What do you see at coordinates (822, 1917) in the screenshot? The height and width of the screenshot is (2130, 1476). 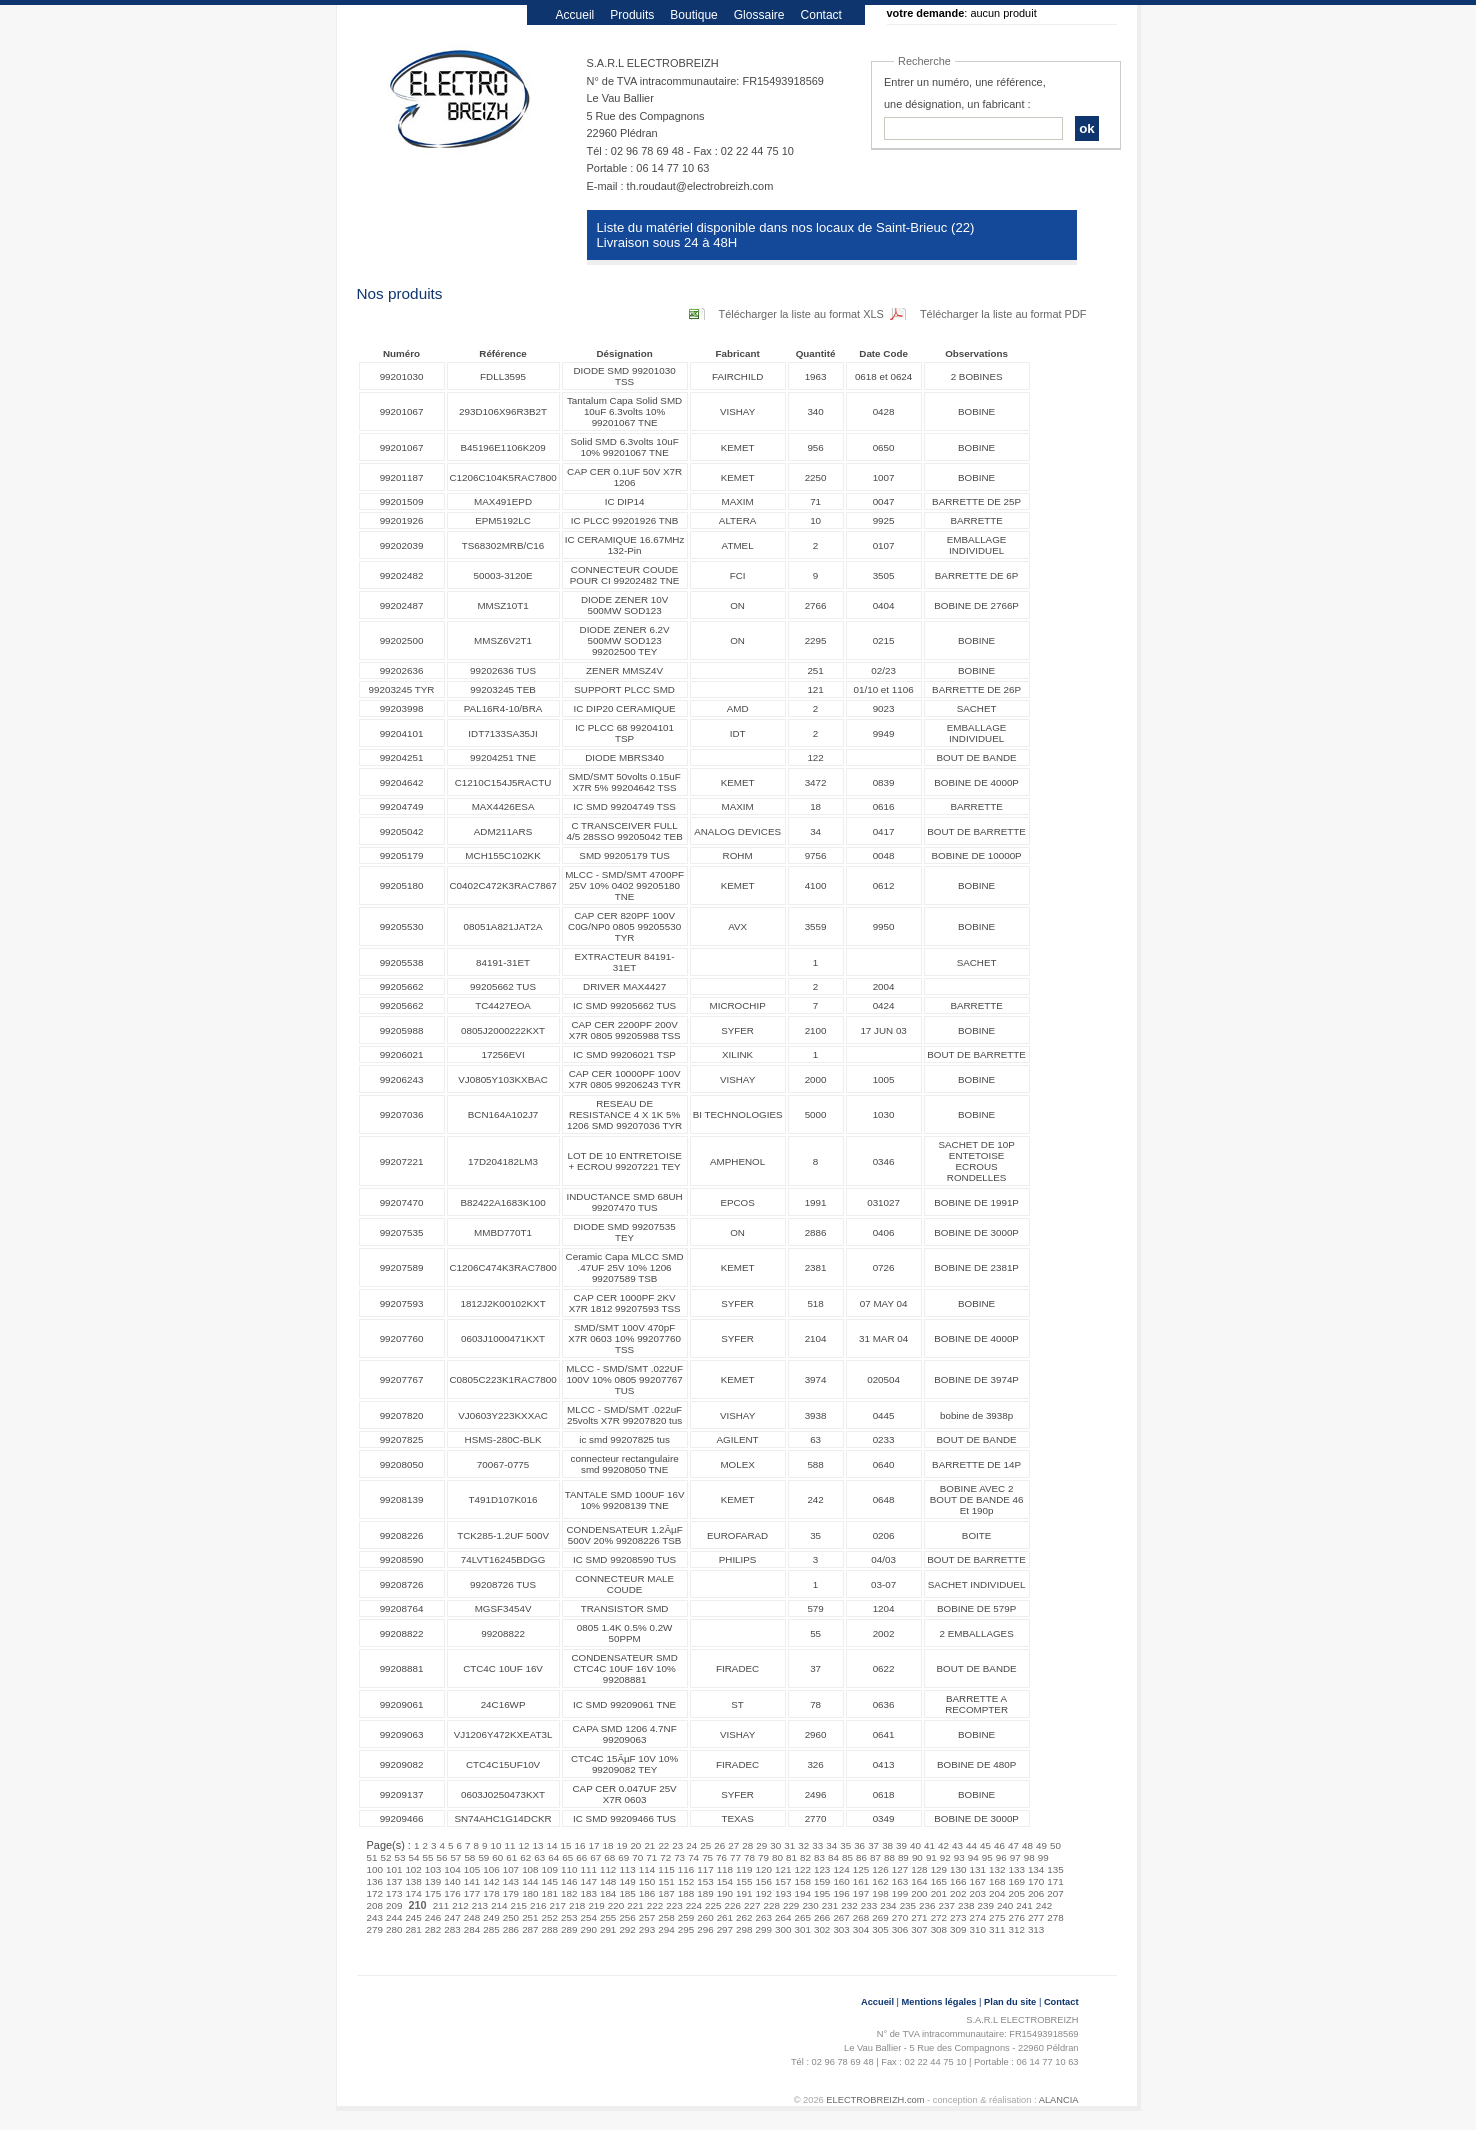 I see `266` at bounding box center [822, 1917].